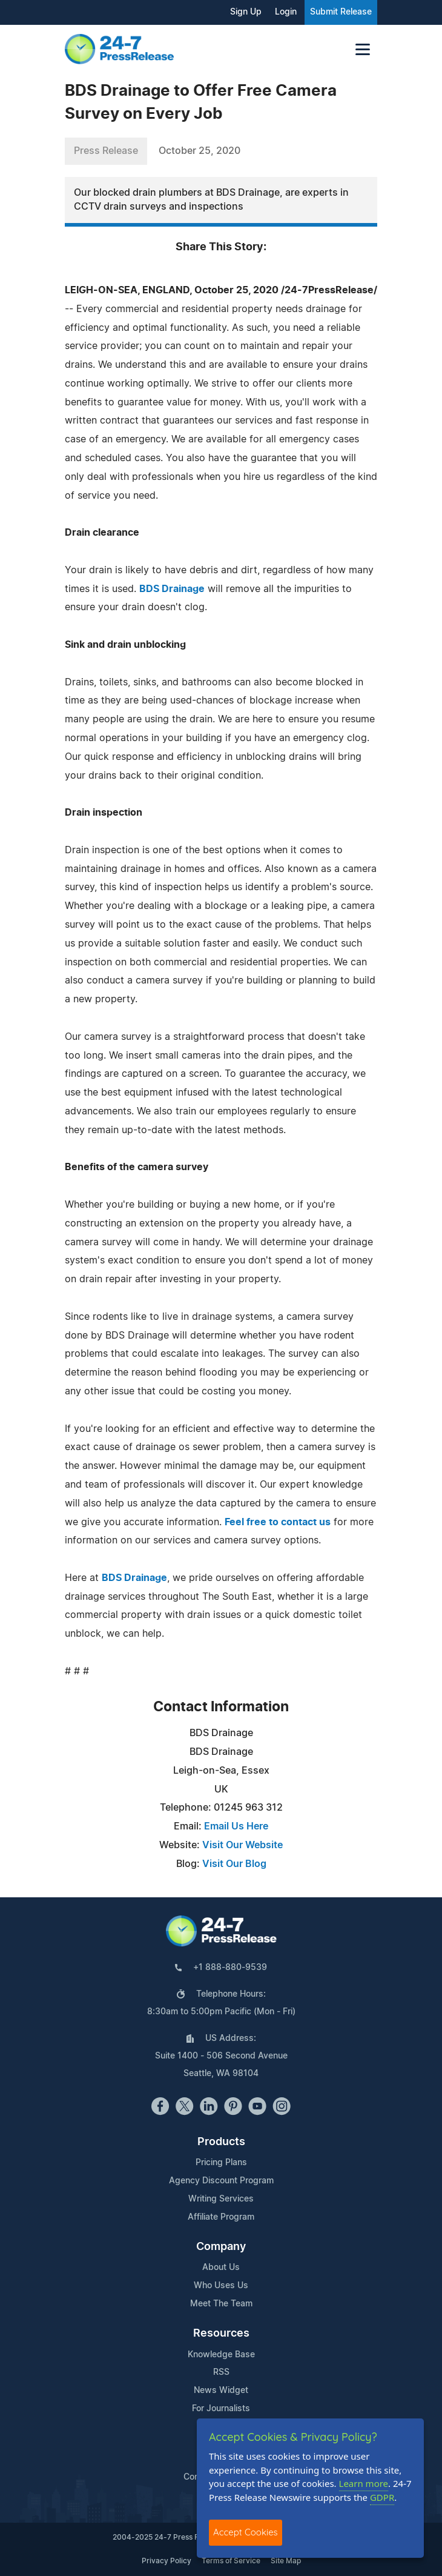 The image size is (442, 2576). Describe the element at coordinates (364, 2483) in the screenshot. I see `Learn more` at that location.